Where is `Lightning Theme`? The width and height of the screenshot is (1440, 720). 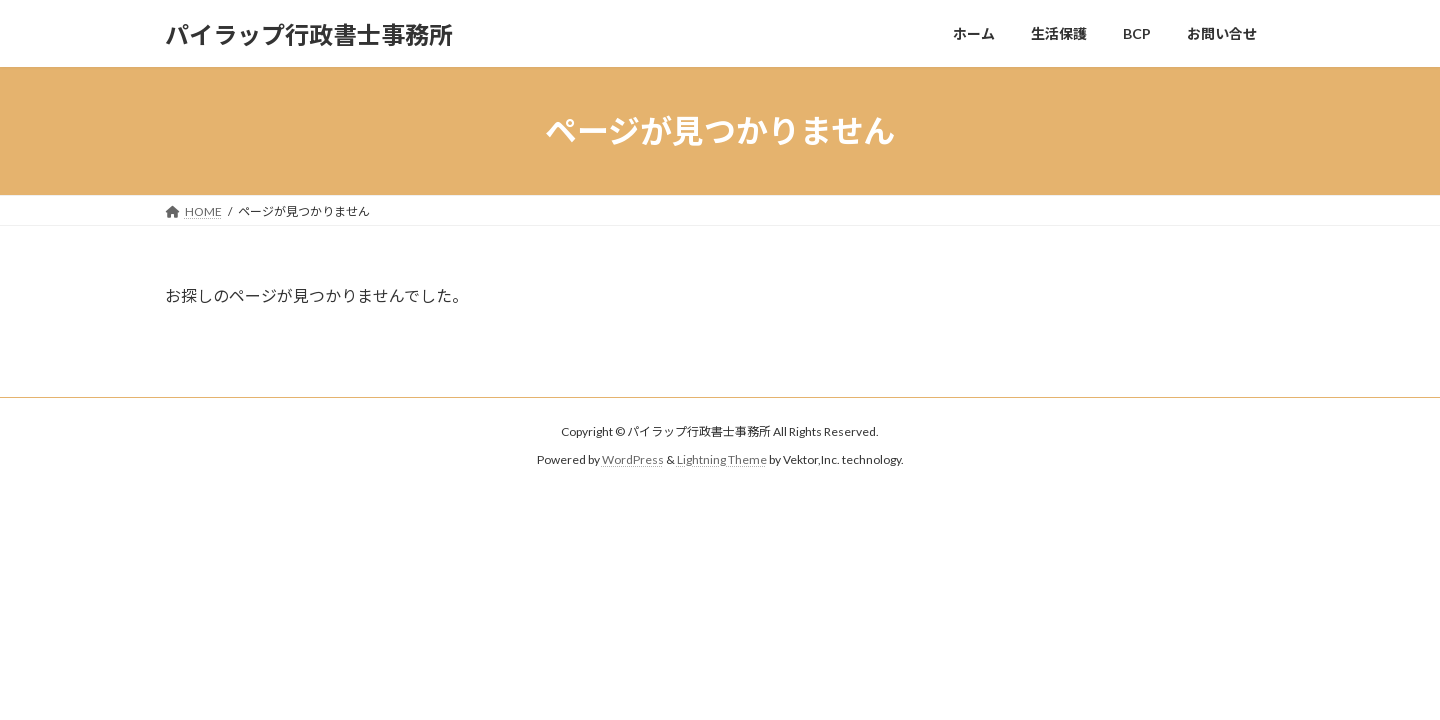
Lightning Theme is located at coordinates (722, 460).